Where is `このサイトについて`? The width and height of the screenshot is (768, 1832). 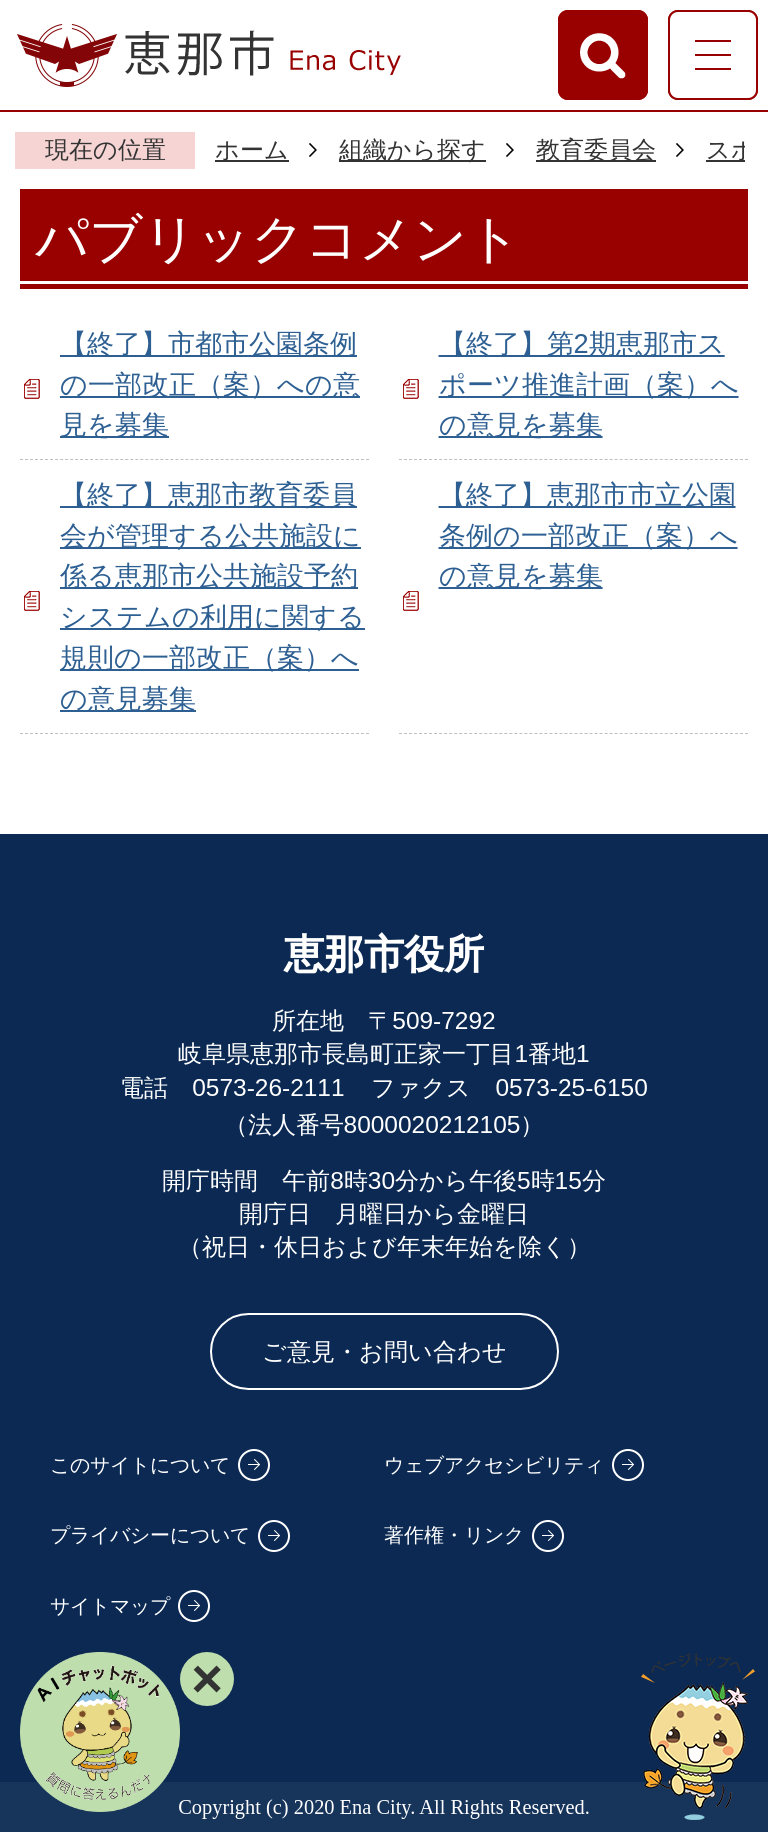
このサイトについて is located at coordinates (140, 1465).